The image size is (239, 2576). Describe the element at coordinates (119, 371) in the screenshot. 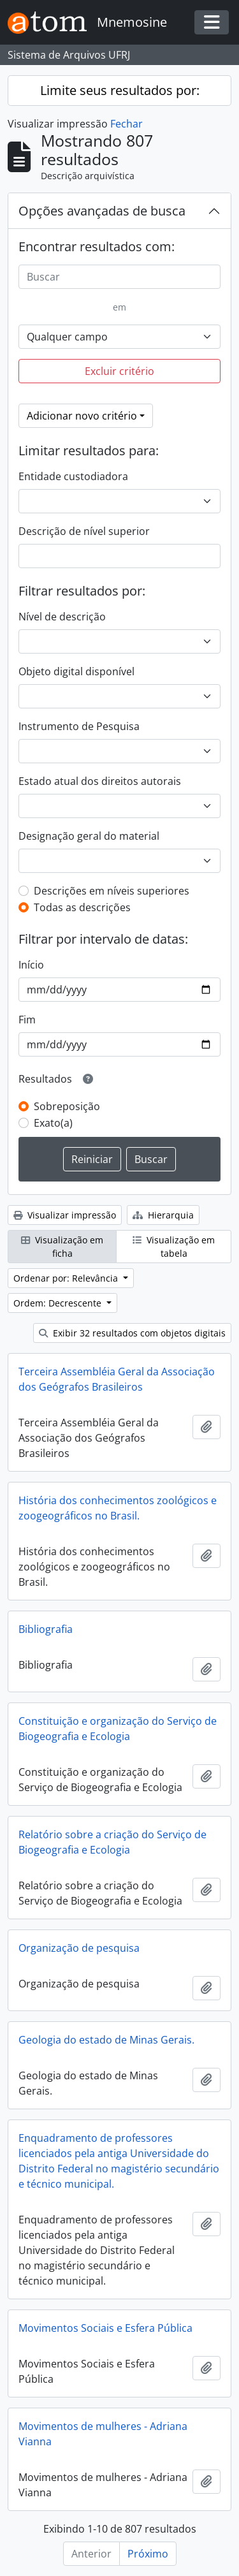

I see `Excluir critério` at that location.